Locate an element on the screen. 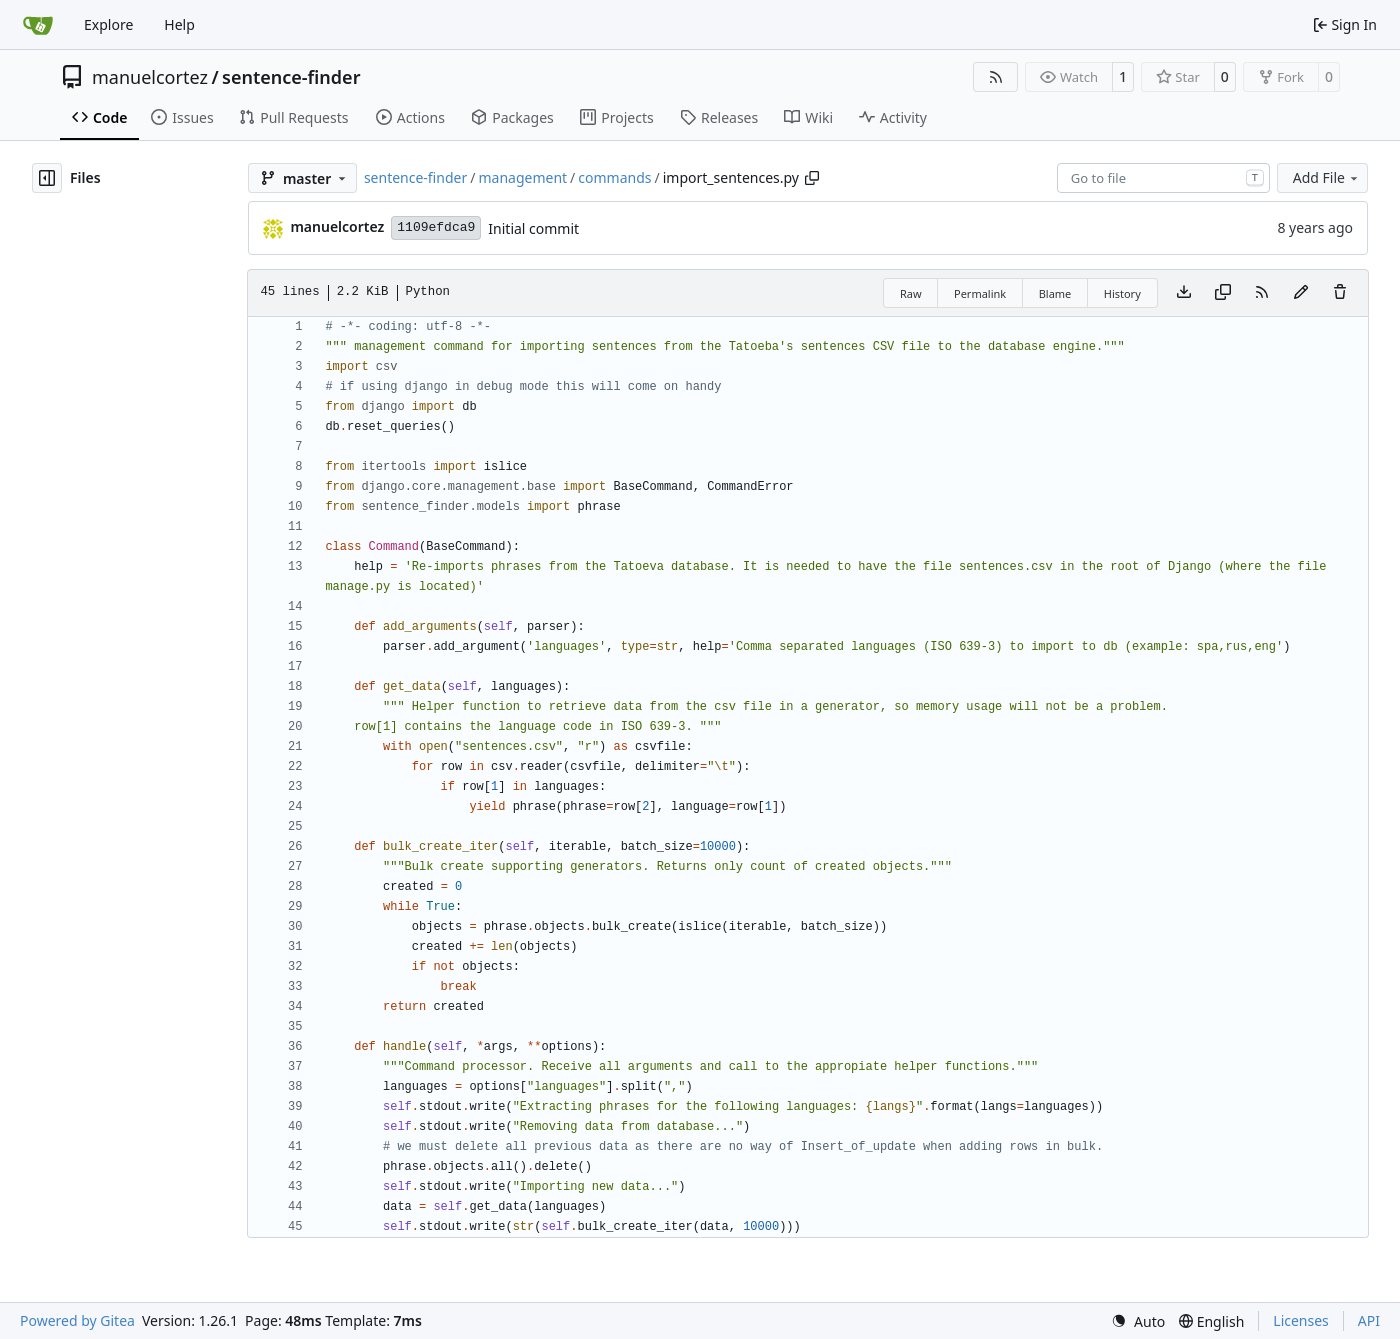 This screenshot has height=1339, width=1400. Help is located at coordinates (179, 24).